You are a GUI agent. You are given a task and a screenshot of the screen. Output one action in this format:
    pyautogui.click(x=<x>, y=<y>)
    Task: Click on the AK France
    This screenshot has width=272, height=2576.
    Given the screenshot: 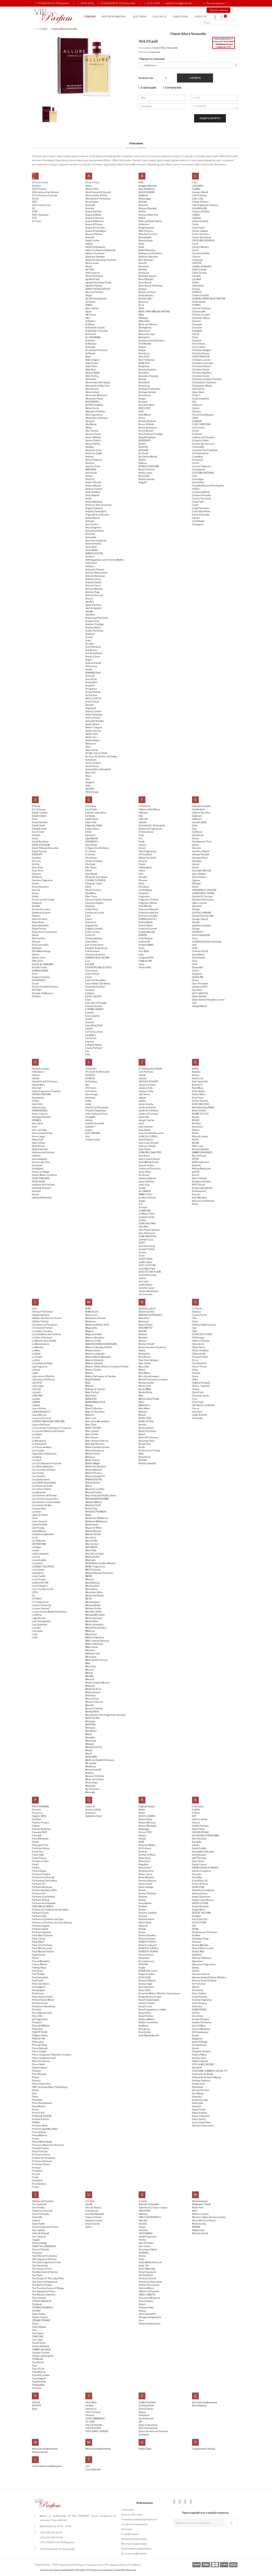 What is the action you would take?
    pyautogui.click(x=90, y=314)
    